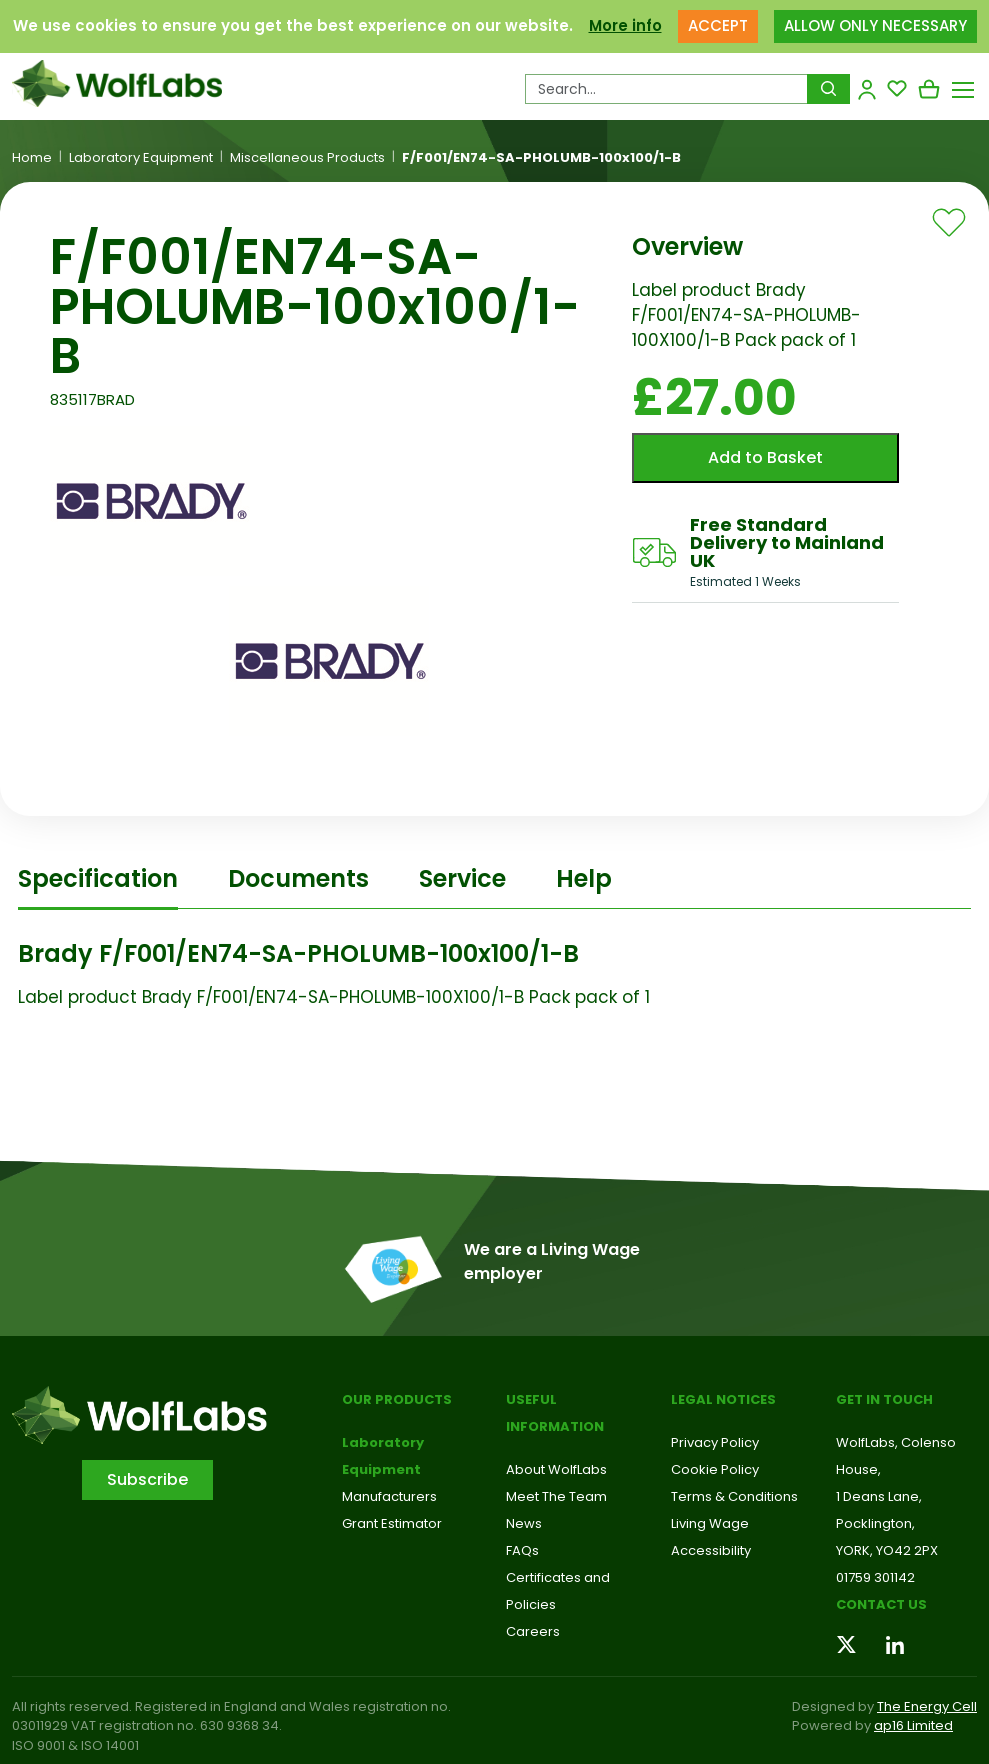 The width and height of the screenshot is (989, 1764). What do you see at coordinates (715, 1469) in the screenshot?
I see `Cookie Policy` at bounding box center [715, 1469].